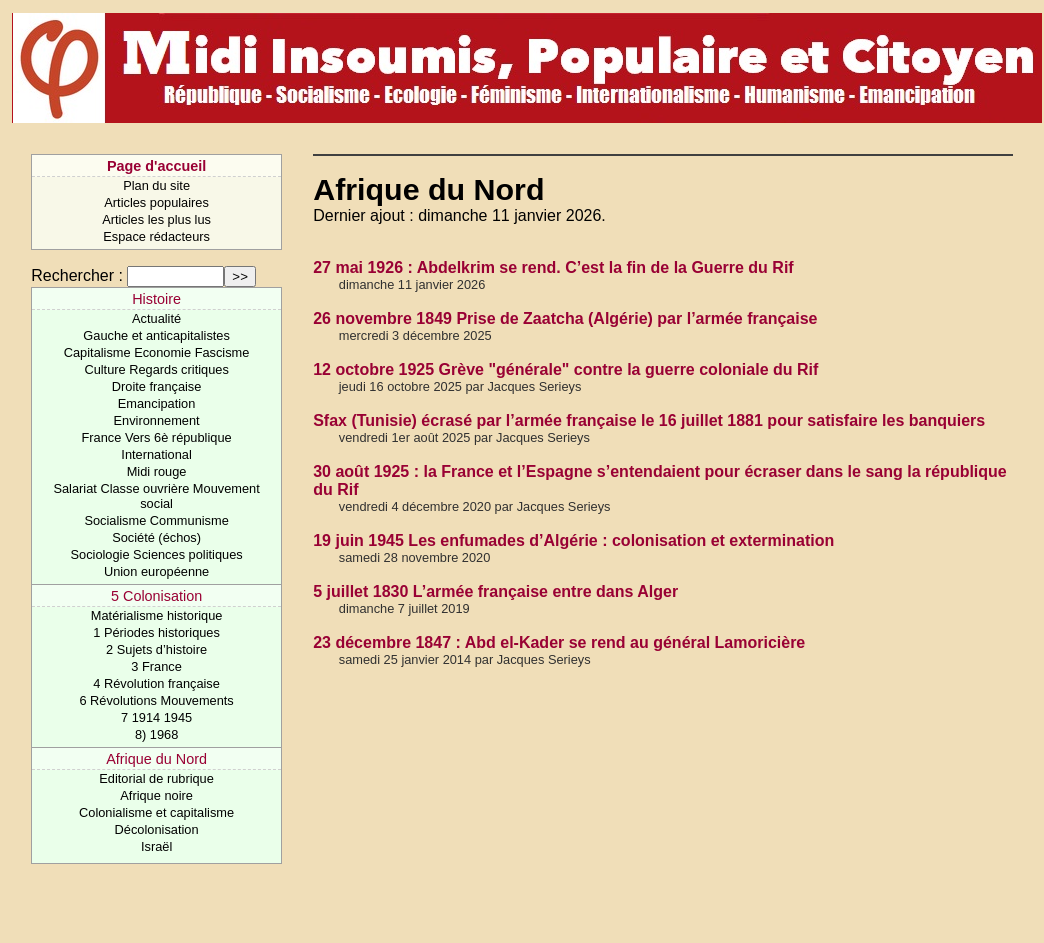  What do you see at coordinates (156, 812) in the screenshot?
I see `Colonialisme et capitalisme` at bounding box center [156, 812].